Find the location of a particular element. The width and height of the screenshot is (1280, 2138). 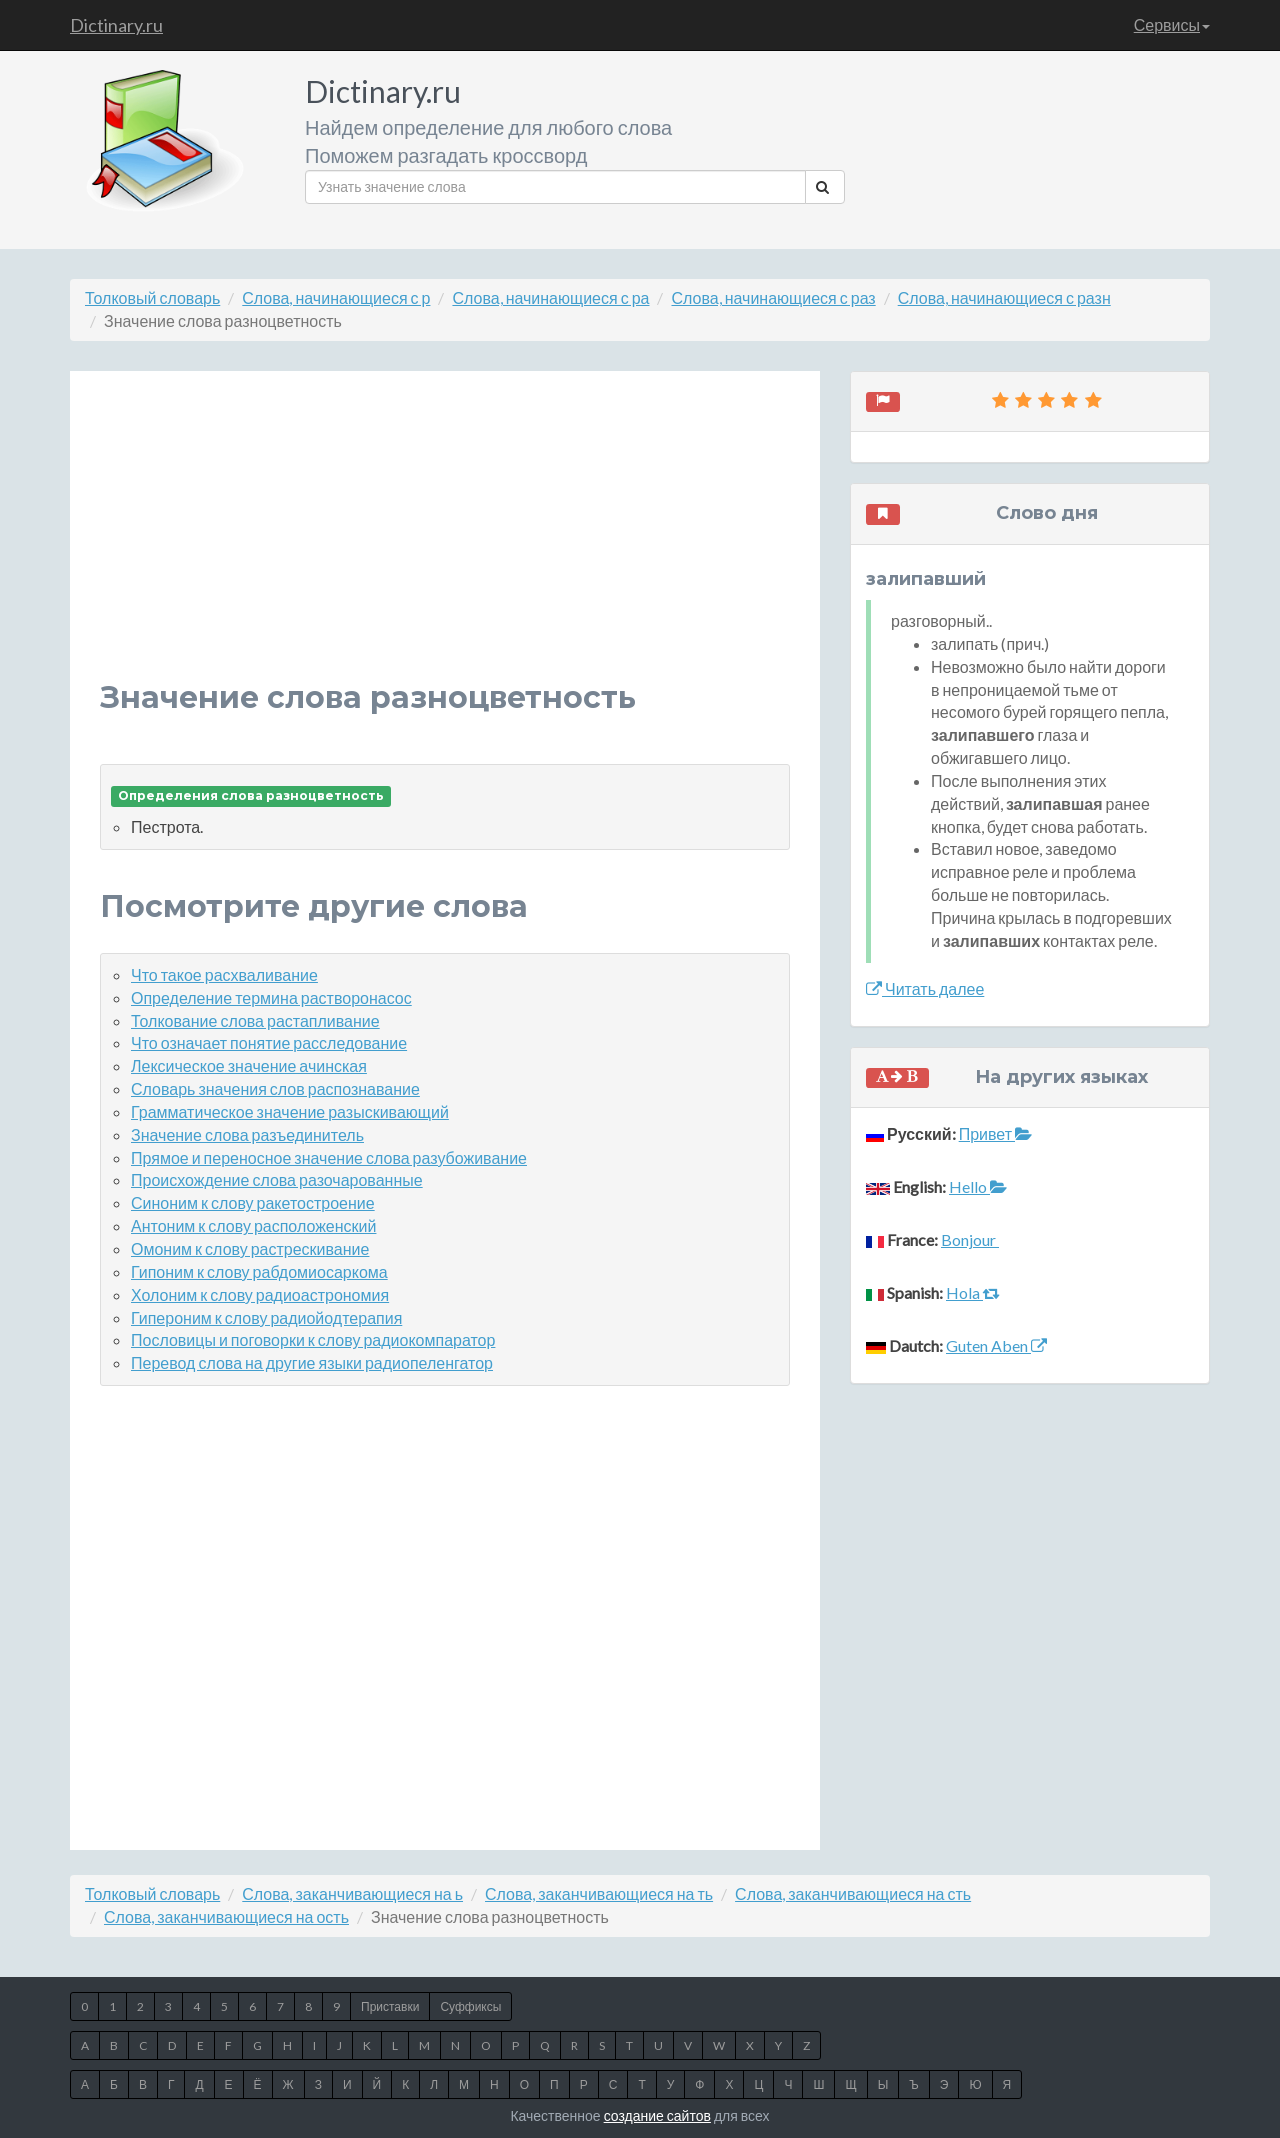

Перевод слова на другие языки радиопеленгатор is located at coordinates (312, 1362).